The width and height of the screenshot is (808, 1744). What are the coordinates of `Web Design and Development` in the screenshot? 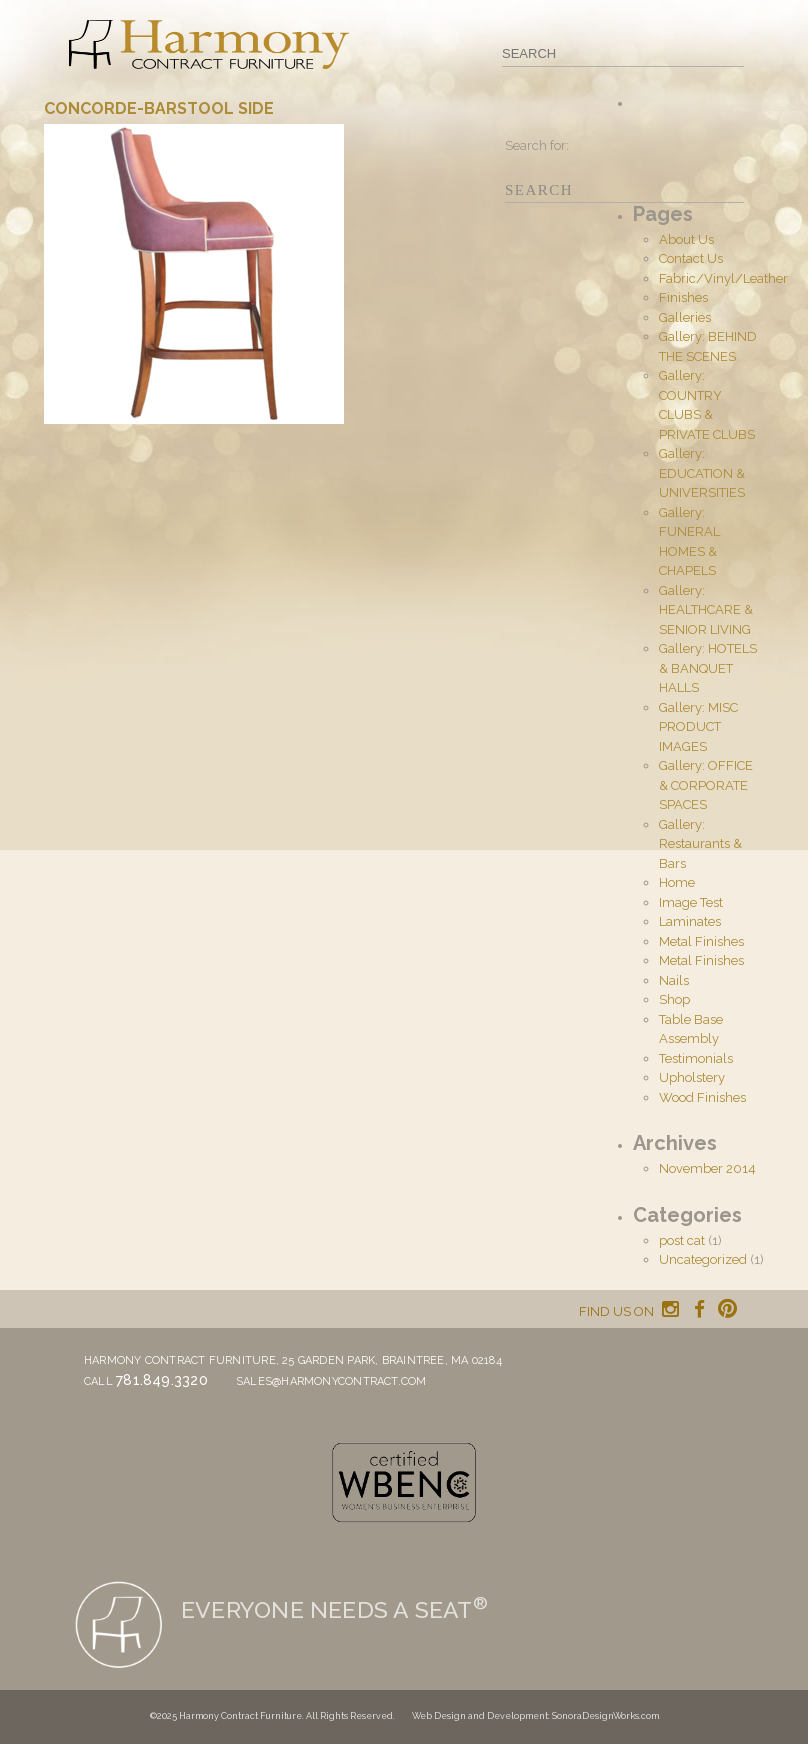 It's located at (480, 1716).